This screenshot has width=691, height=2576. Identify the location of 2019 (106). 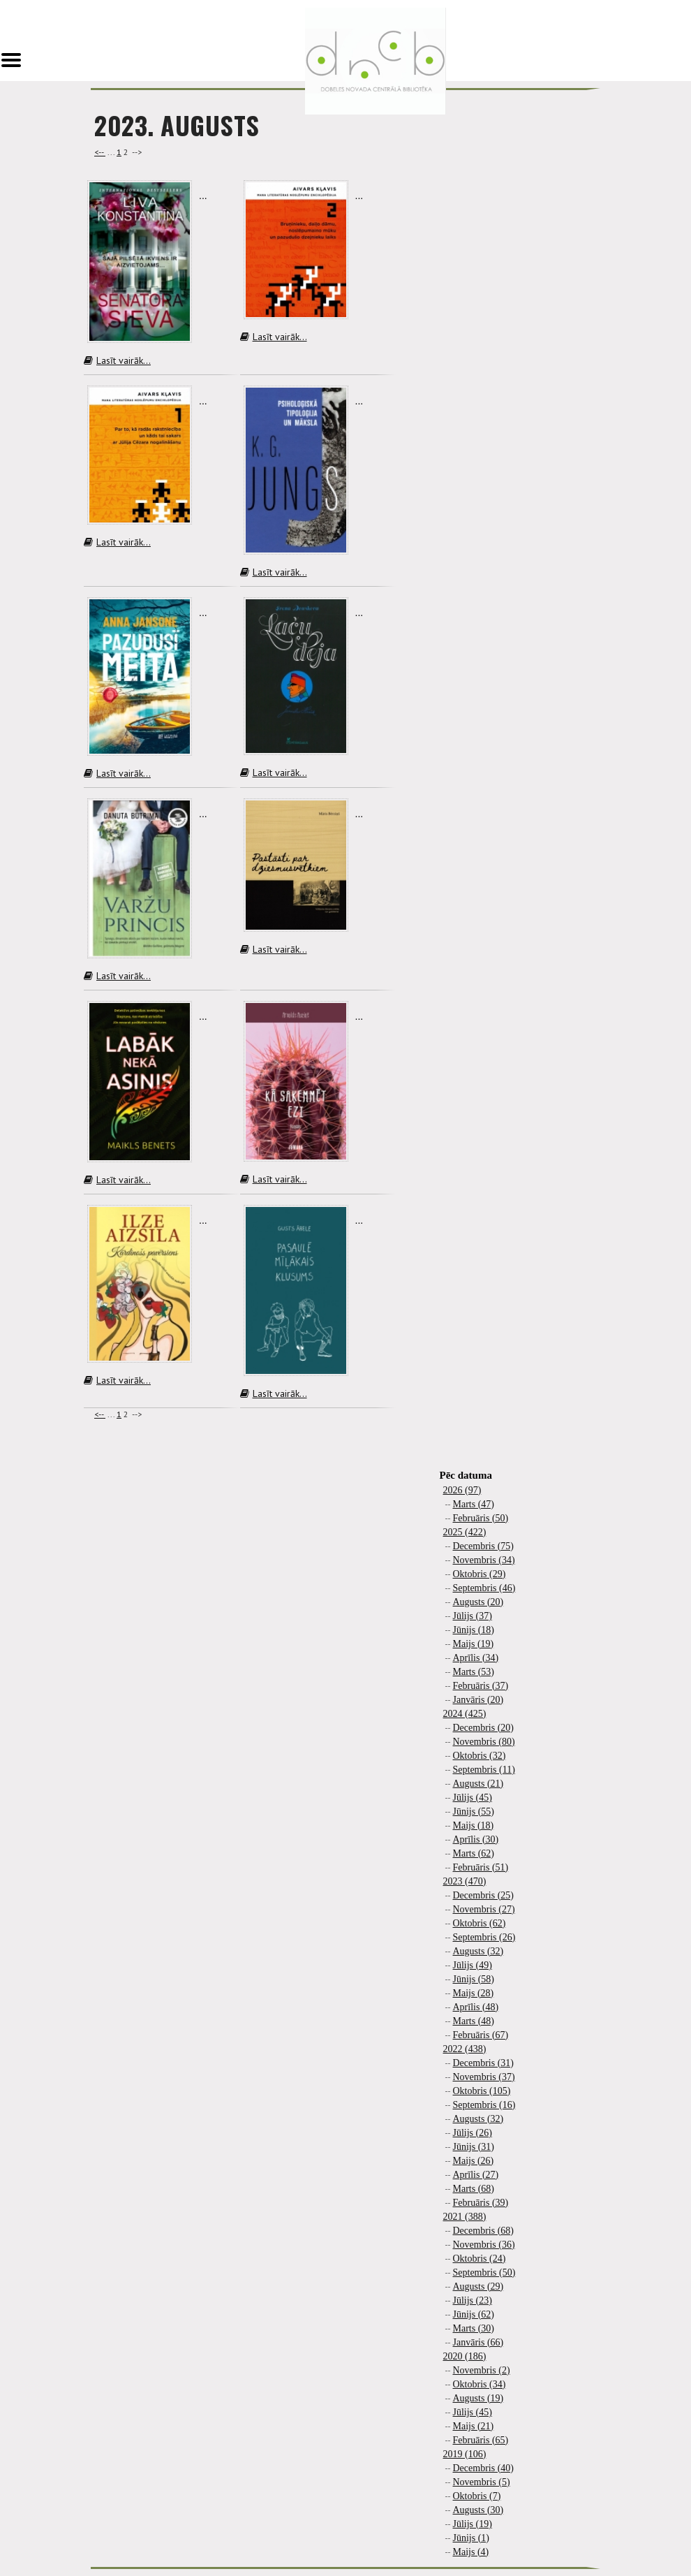
(464, 2454).